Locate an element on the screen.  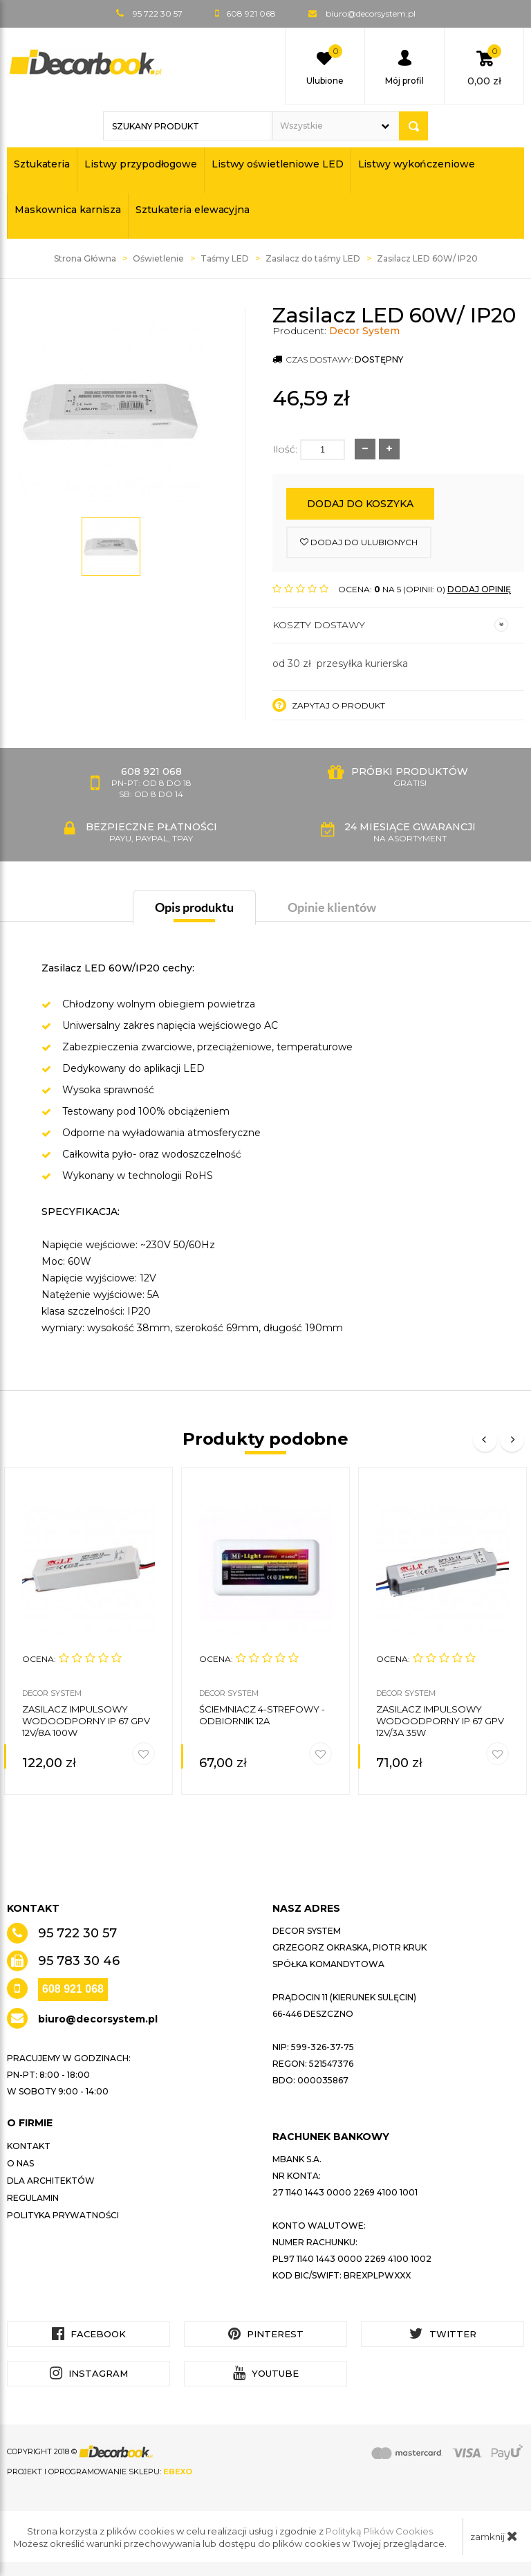
Pinterest is located at coordinates (266, 2333).